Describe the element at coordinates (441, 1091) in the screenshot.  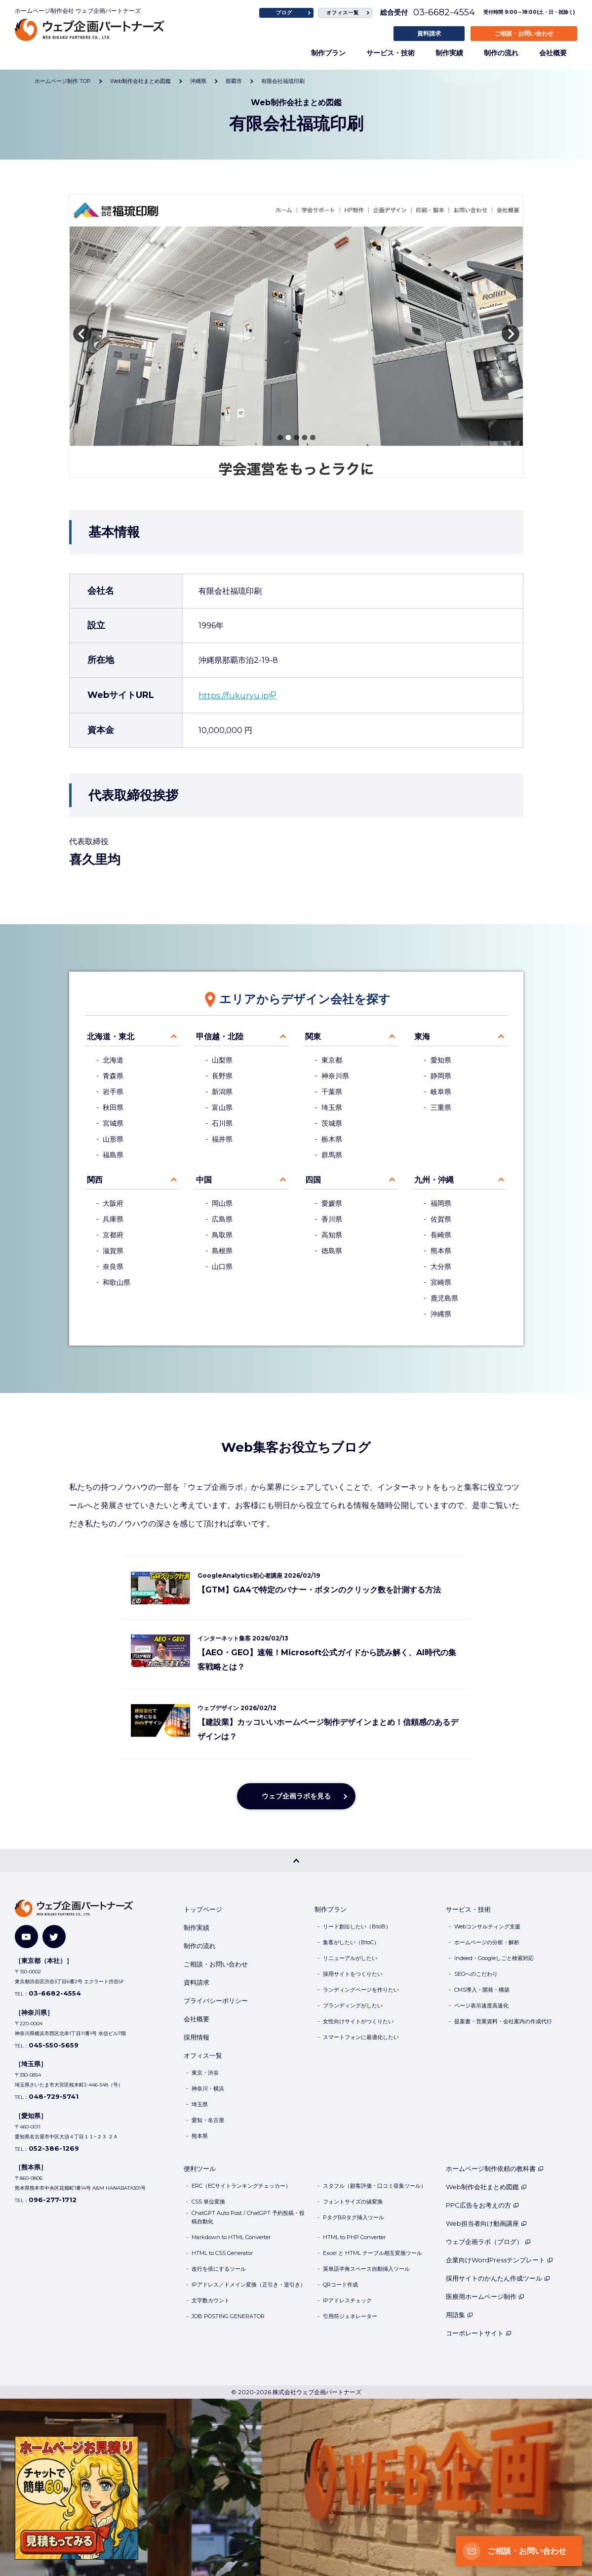
I see `岐阜県` at that location.